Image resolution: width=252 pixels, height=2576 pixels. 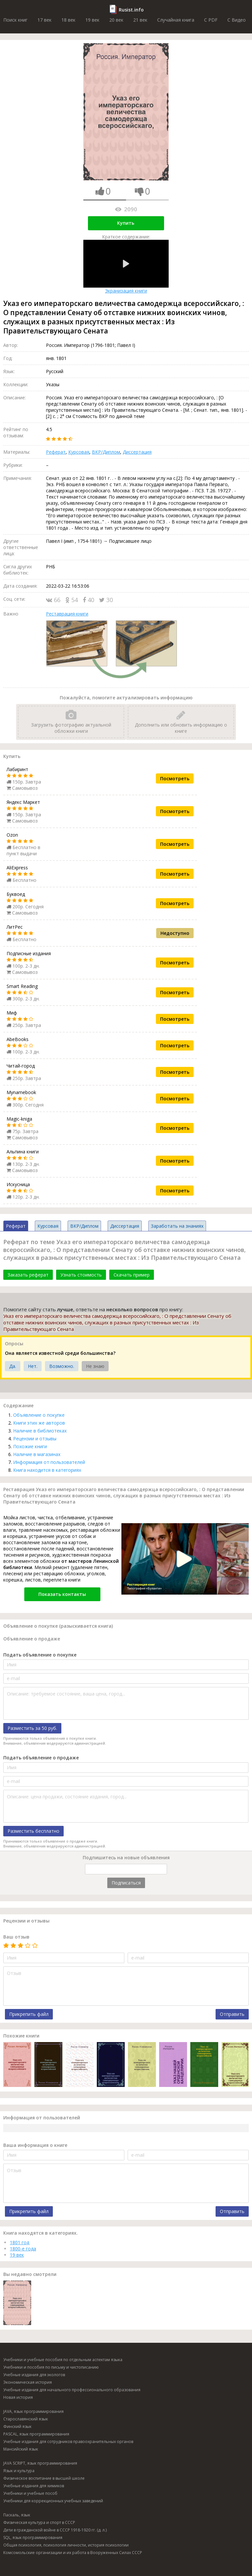 What do you see at coordinates (53, 2501) in the screenshot?
I see `Учебники для коррекционных учебных заведений` at bounding box center [53, 2501].